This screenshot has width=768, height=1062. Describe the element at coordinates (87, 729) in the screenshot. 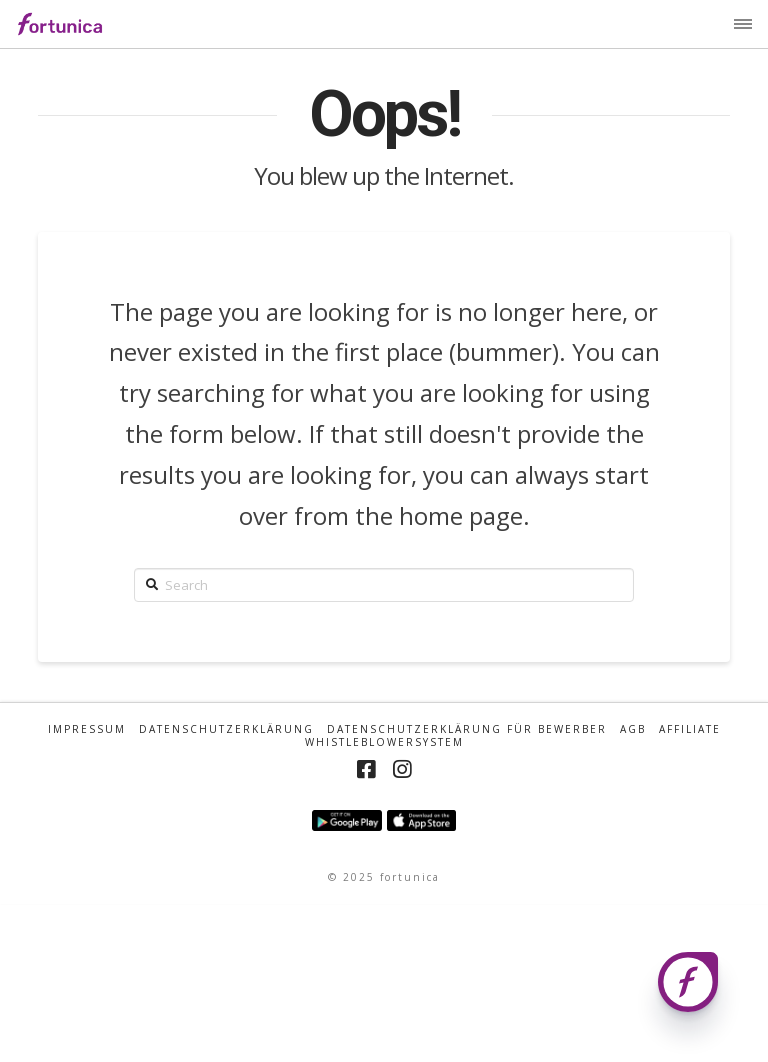

I see `Impressum` at that location.